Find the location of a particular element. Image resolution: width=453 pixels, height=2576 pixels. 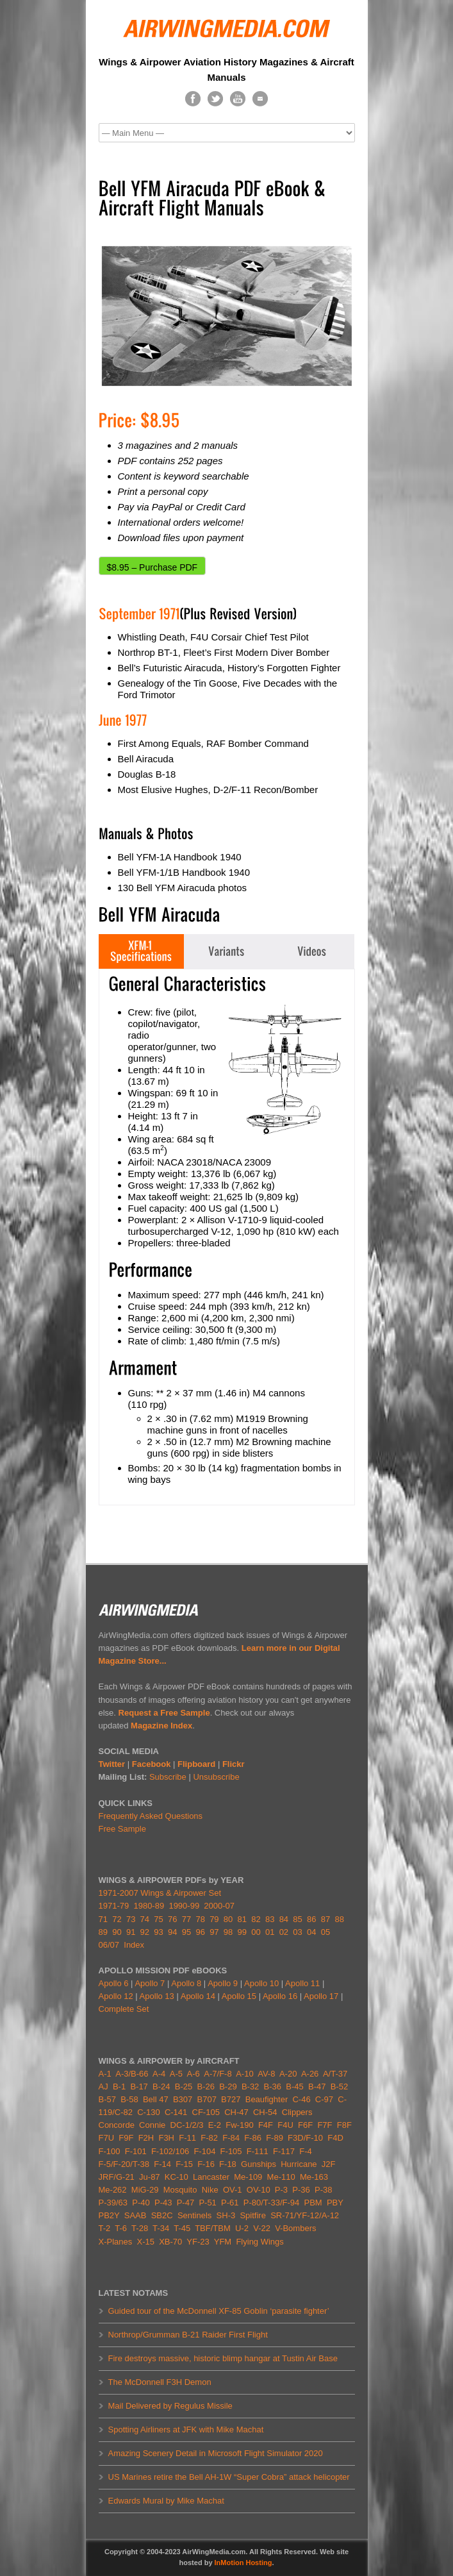

InMotion Hosting is located at coordinates (243, 2562).